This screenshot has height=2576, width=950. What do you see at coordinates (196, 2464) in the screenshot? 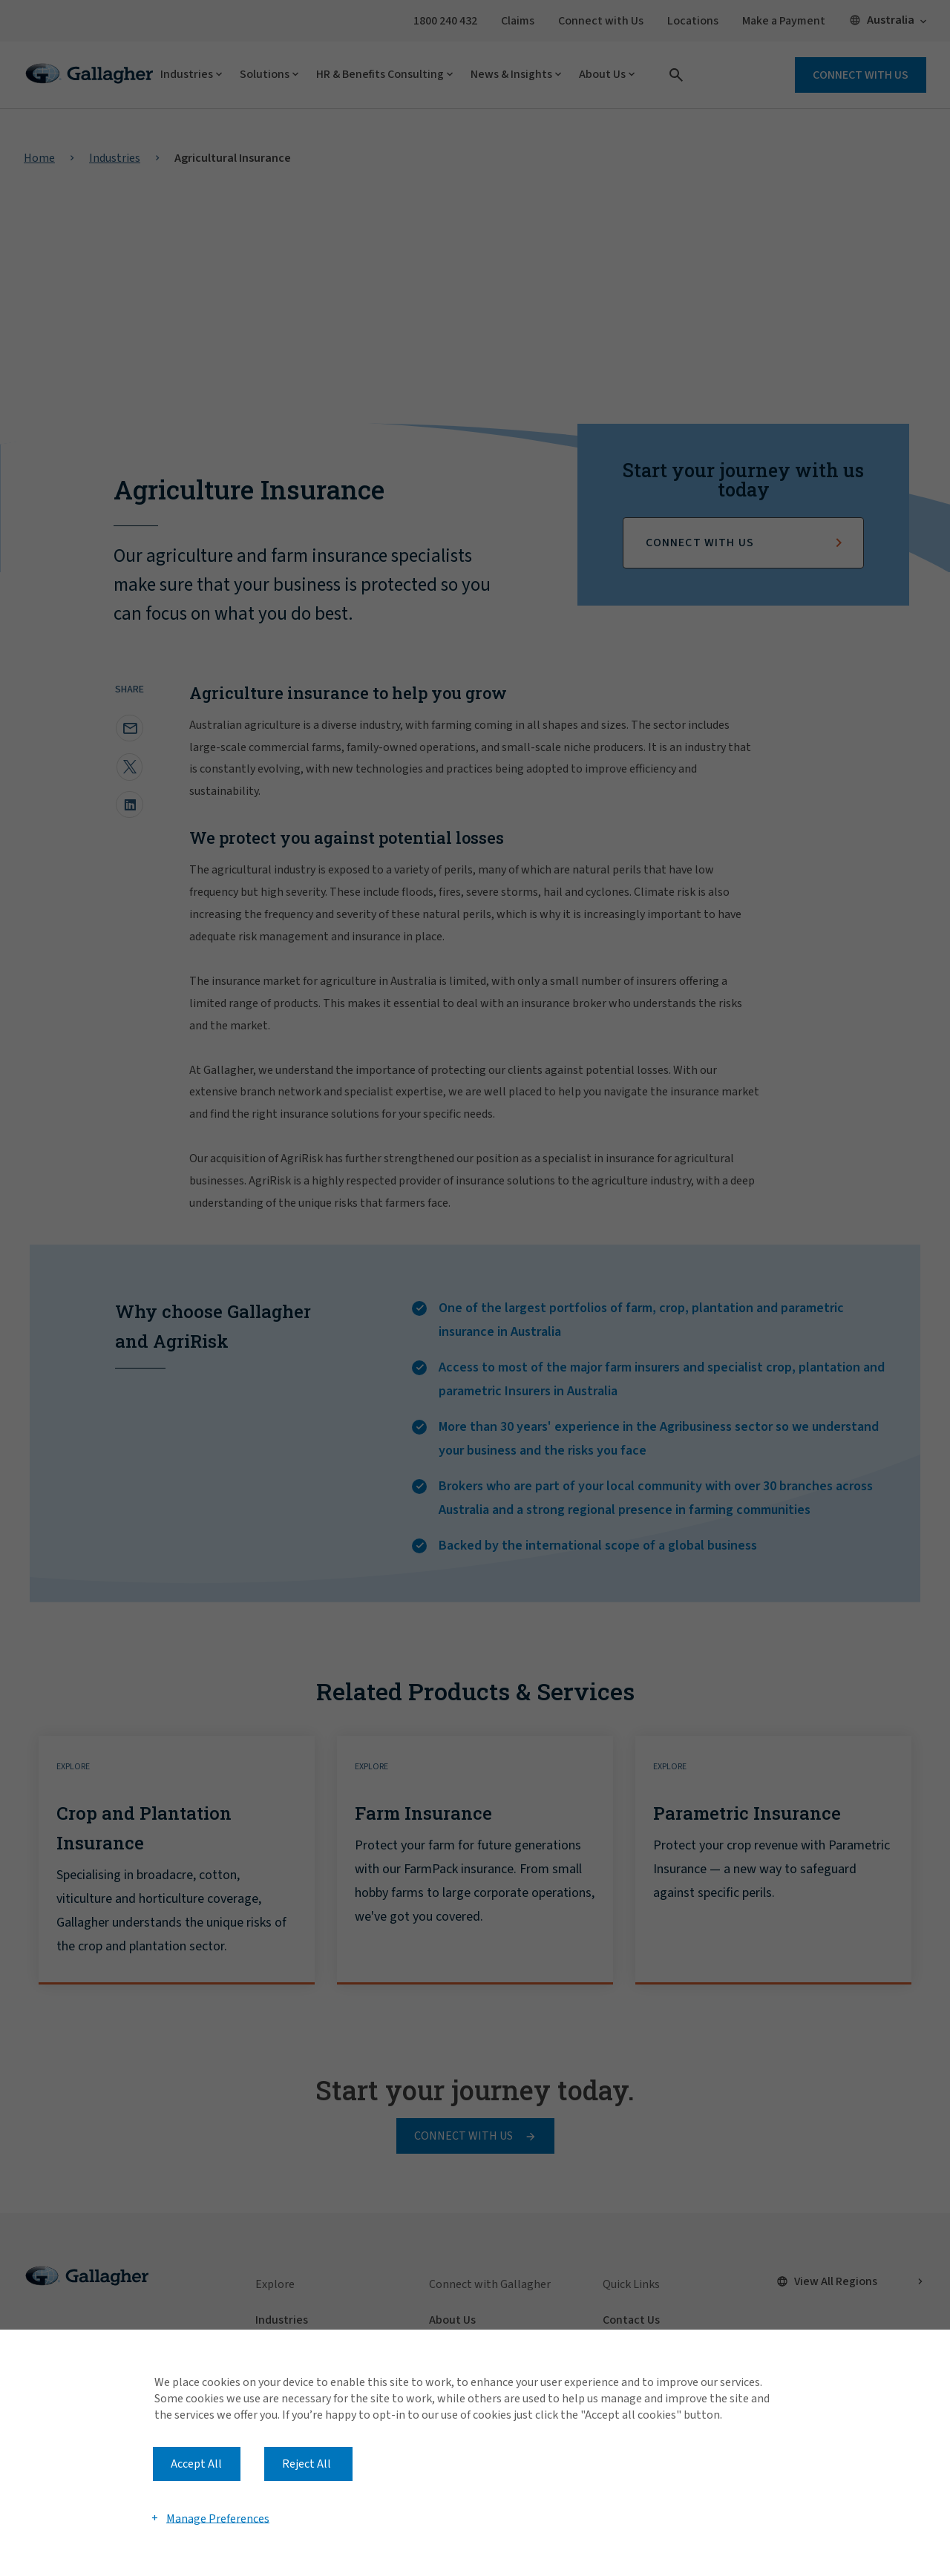
I see `Accept All [button]` at bounding box center [196, 2464].